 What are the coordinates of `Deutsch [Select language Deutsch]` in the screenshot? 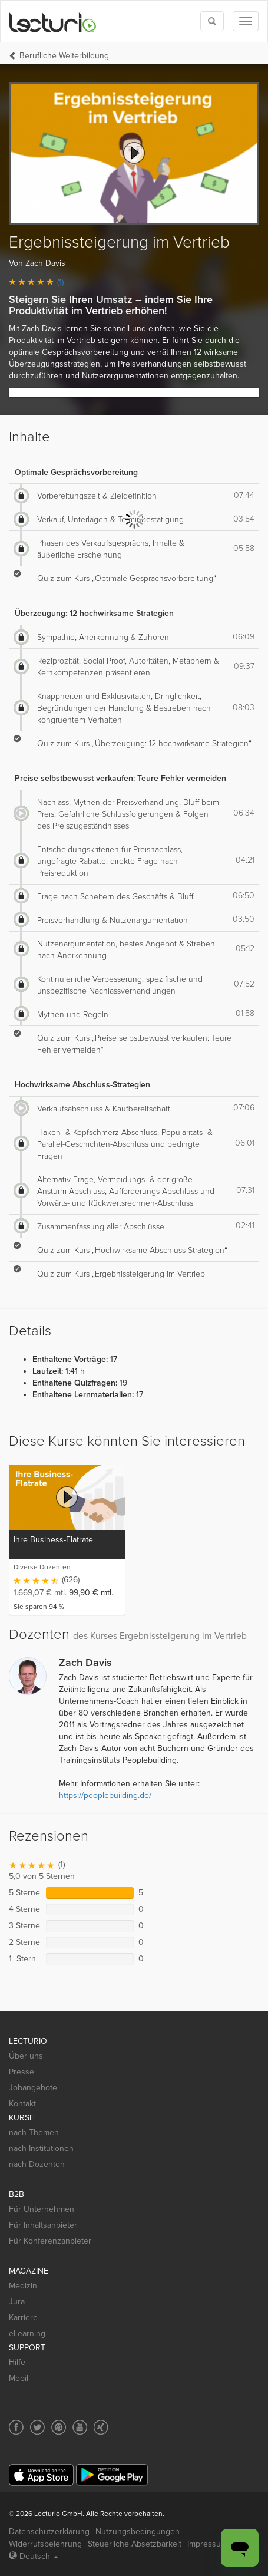 It's located at (33, 2556).